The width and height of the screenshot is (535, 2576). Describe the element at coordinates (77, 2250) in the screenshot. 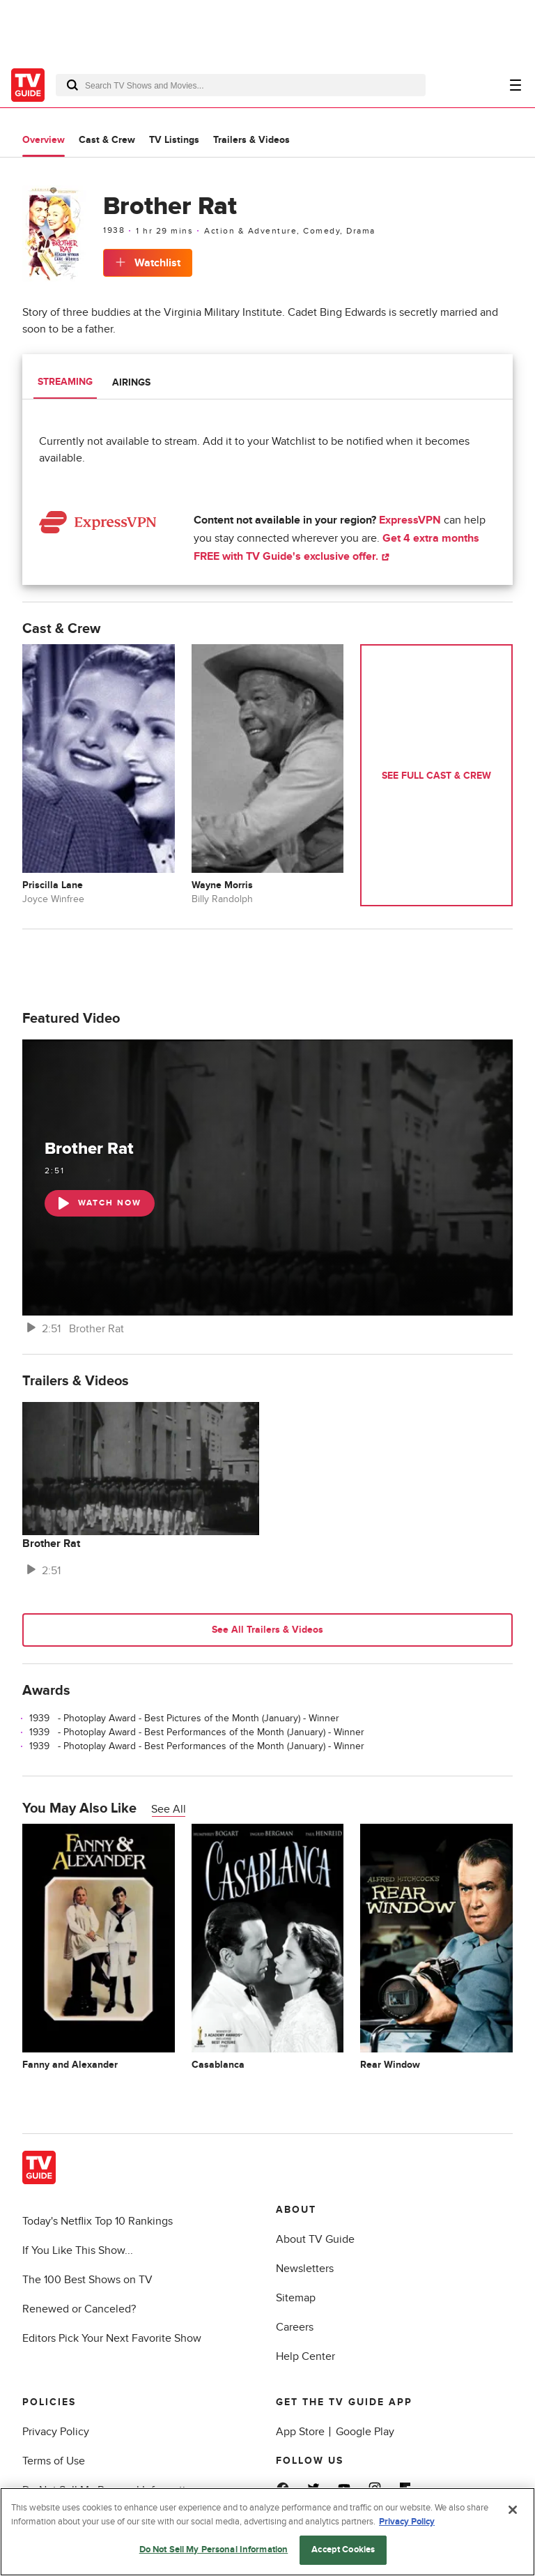

I see `If You Like This Show...` at that location.